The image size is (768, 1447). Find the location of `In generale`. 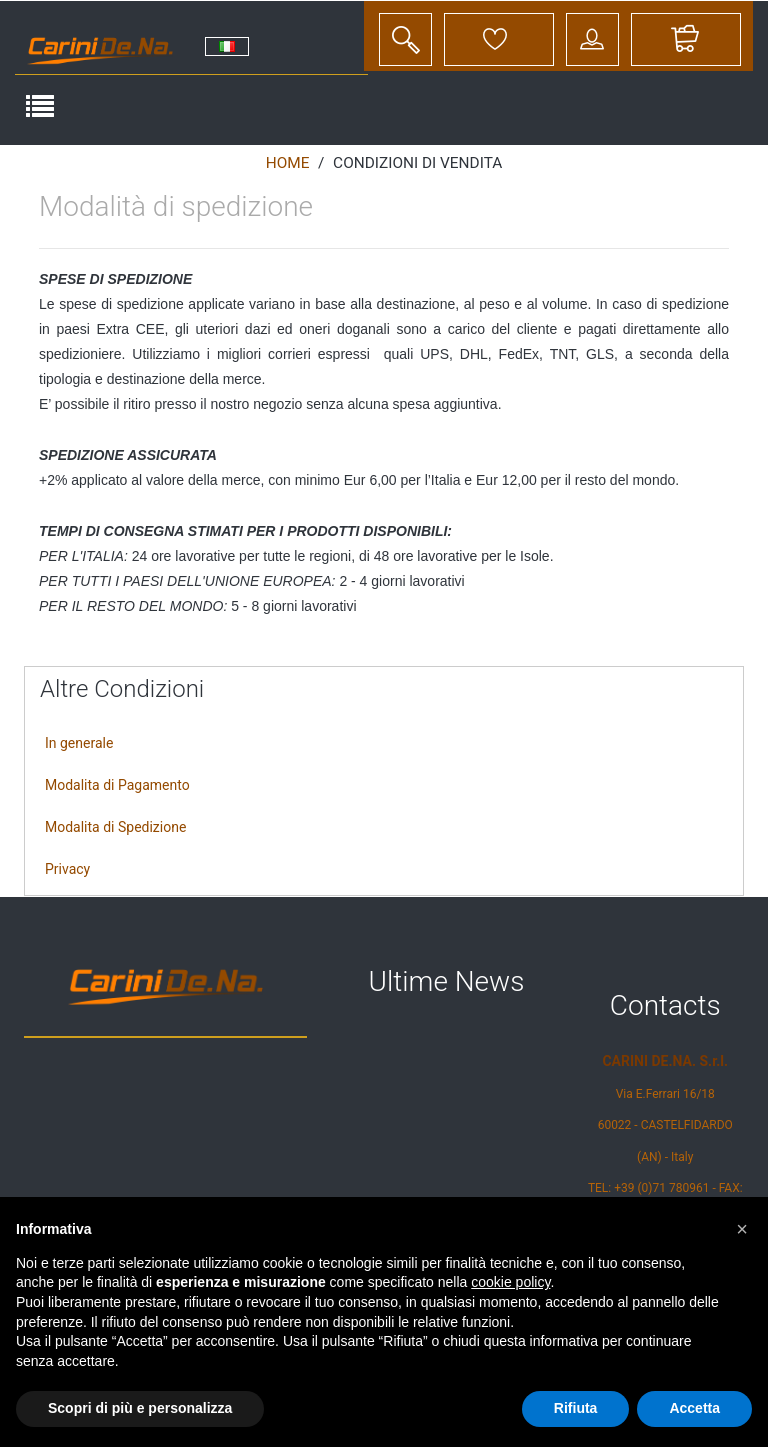

In generale is located at coordinates (79, 743).